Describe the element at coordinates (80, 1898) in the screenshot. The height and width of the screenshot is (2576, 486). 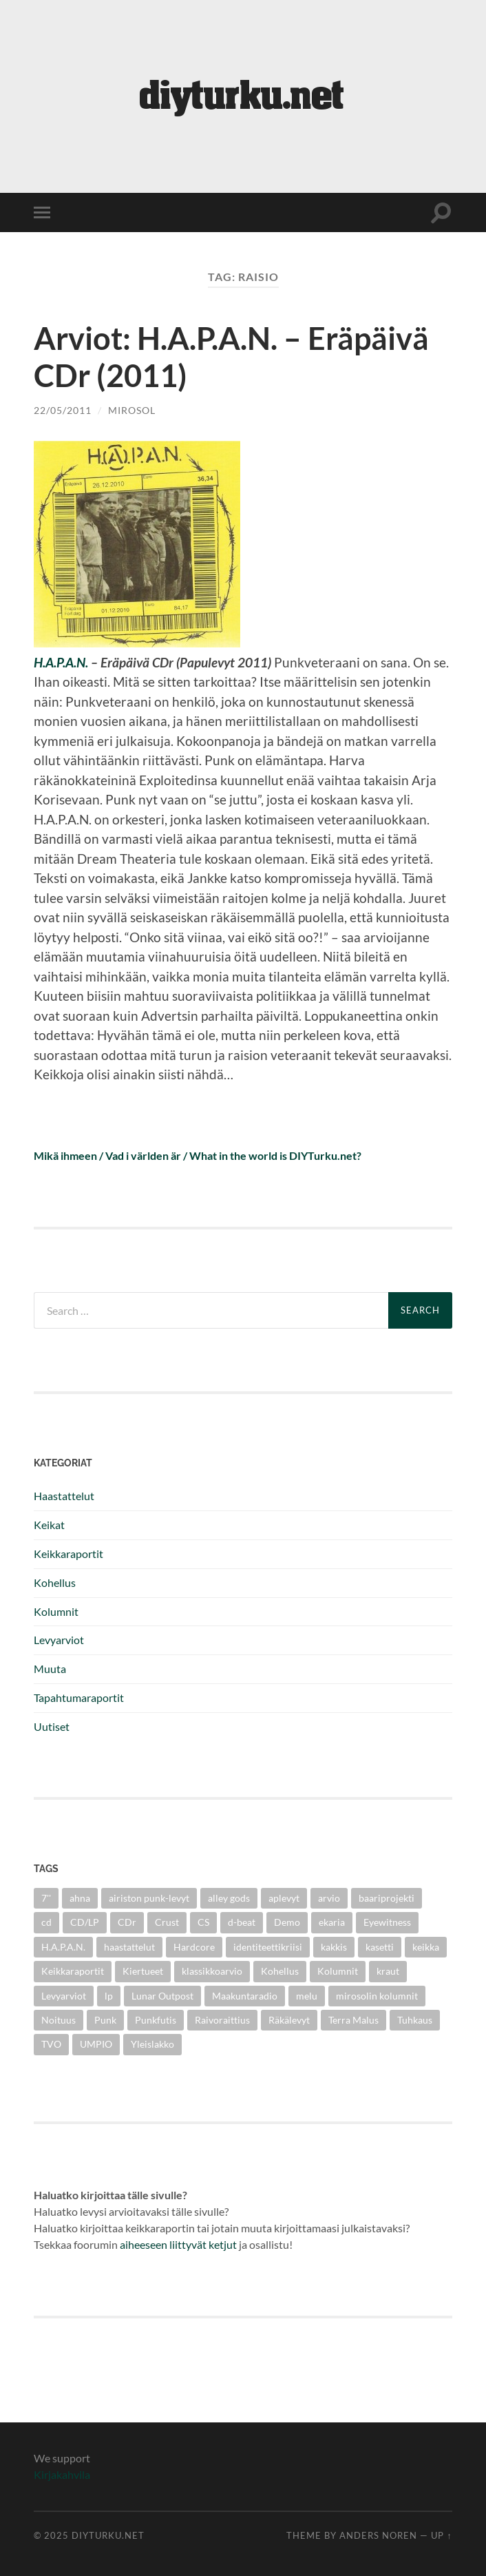
I see `ahna [ahna (2 items)]` at that location.